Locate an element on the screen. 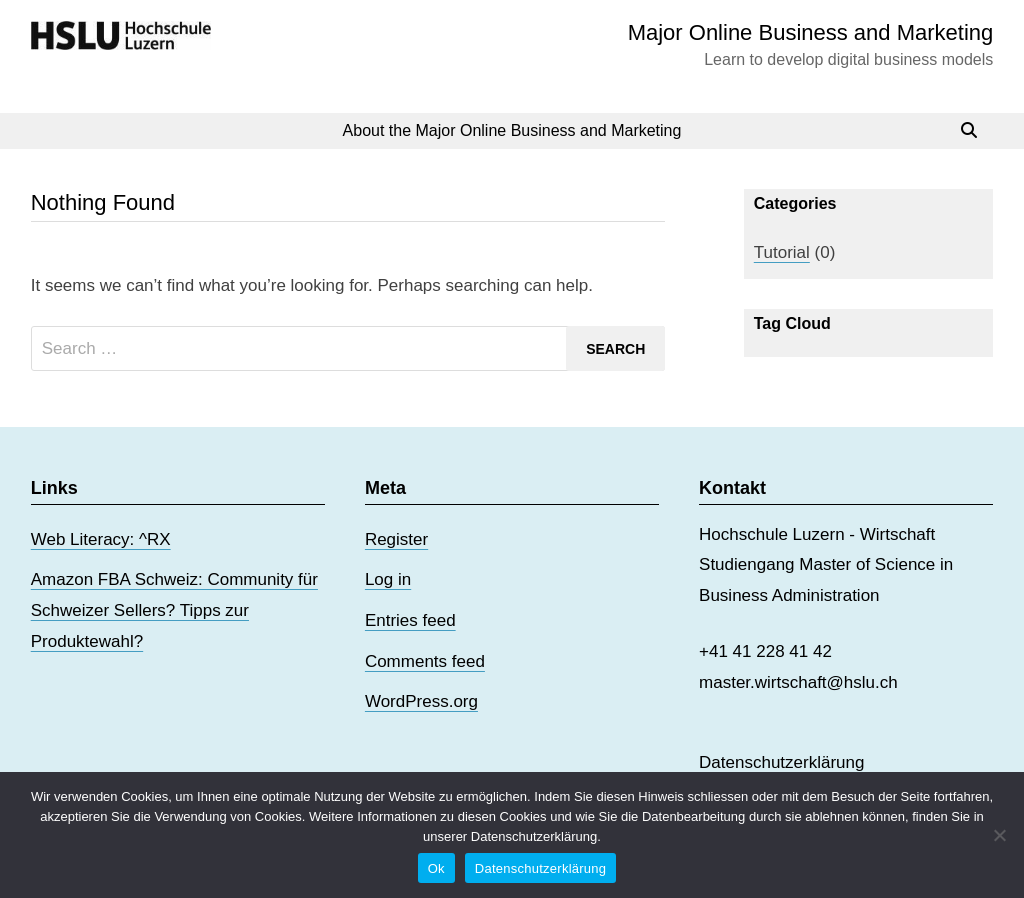  Amazon FBA Schweiz: Community für Schweizer Sellers? Tipps zur Produktewahl? is located at coordinates (174, 610).